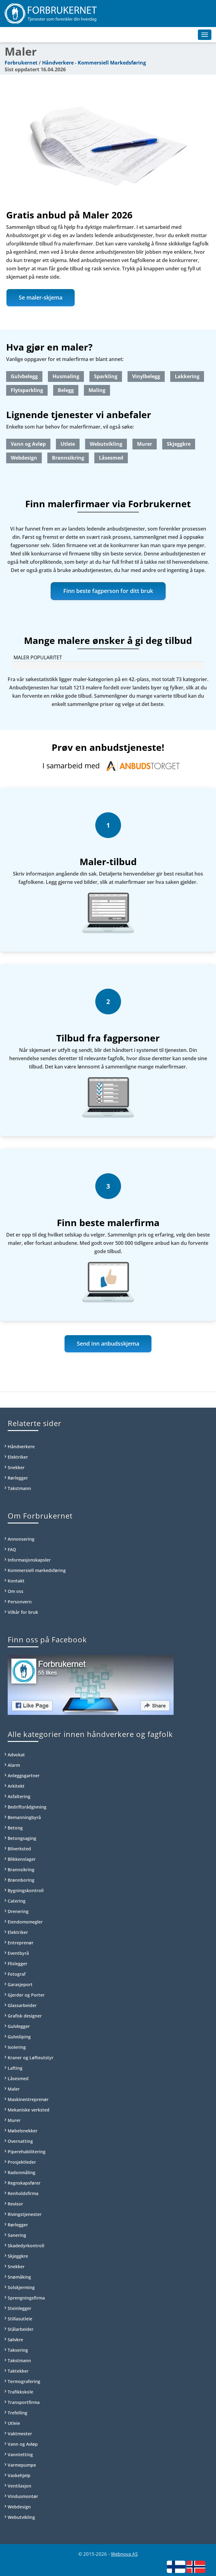  What do you see at coordinates (24, 2402) in the screenshot?
I see `Transportfirma` at bounding box center [24, 2402].